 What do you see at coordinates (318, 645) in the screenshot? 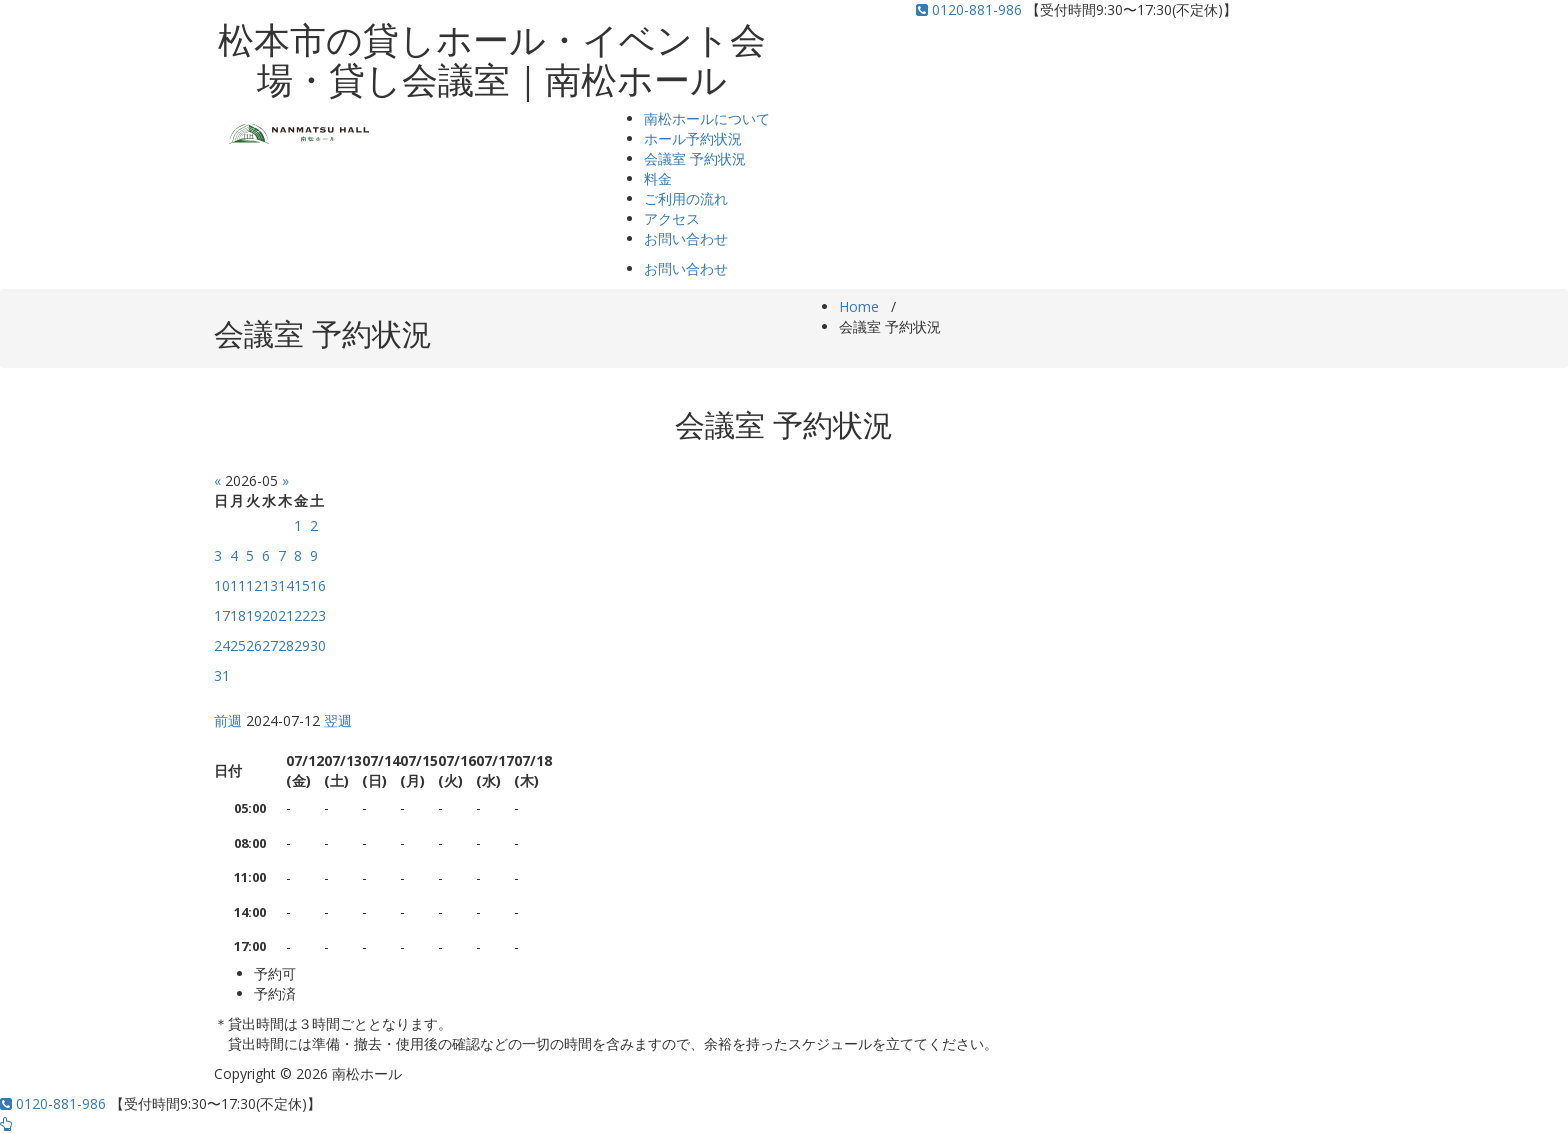
I see `30` at bounding box center [318, 645].